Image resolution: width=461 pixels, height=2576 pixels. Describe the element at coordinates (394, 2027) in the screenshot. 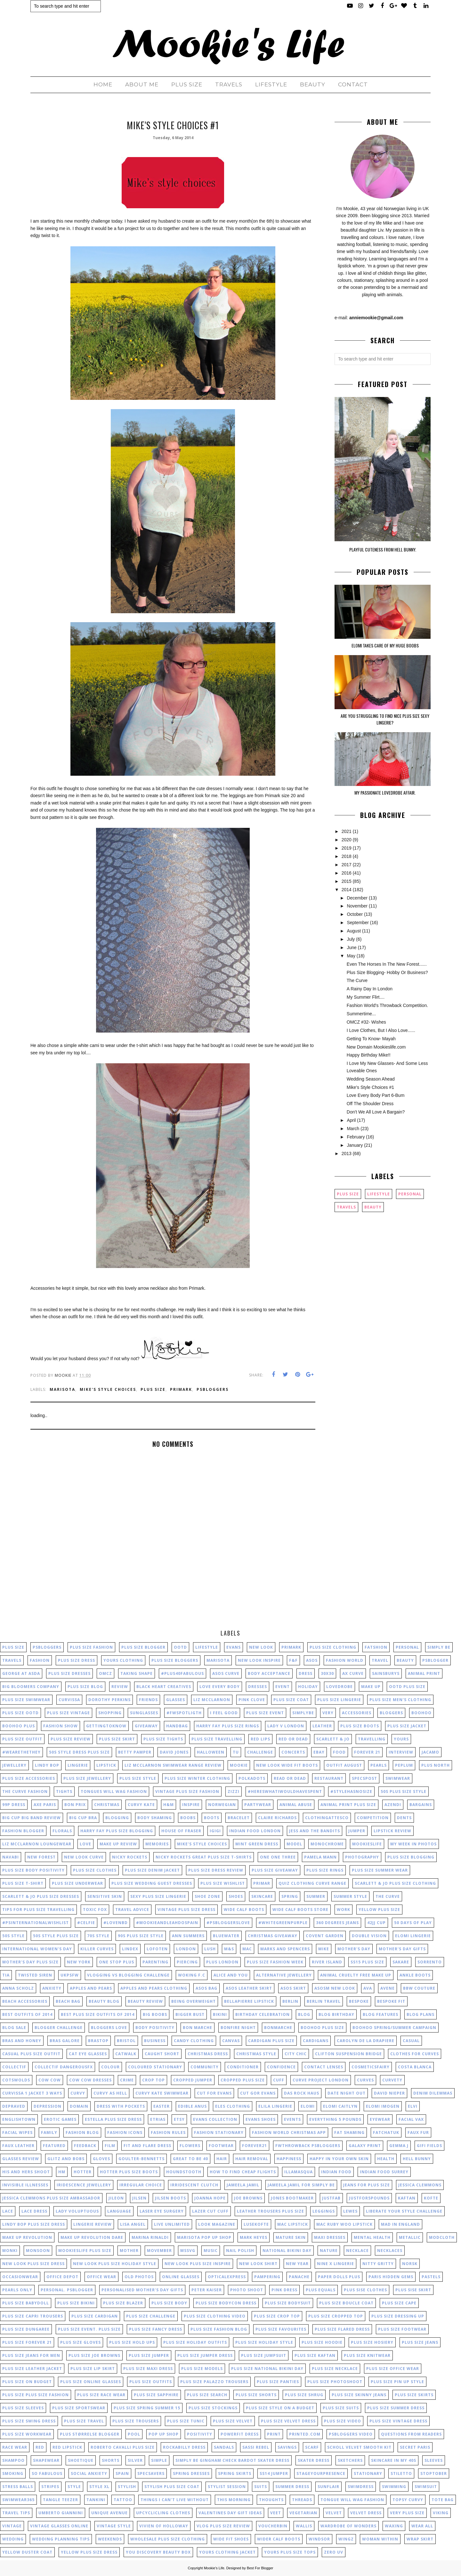

I see `boohoo spring/summer campaign` at that location.